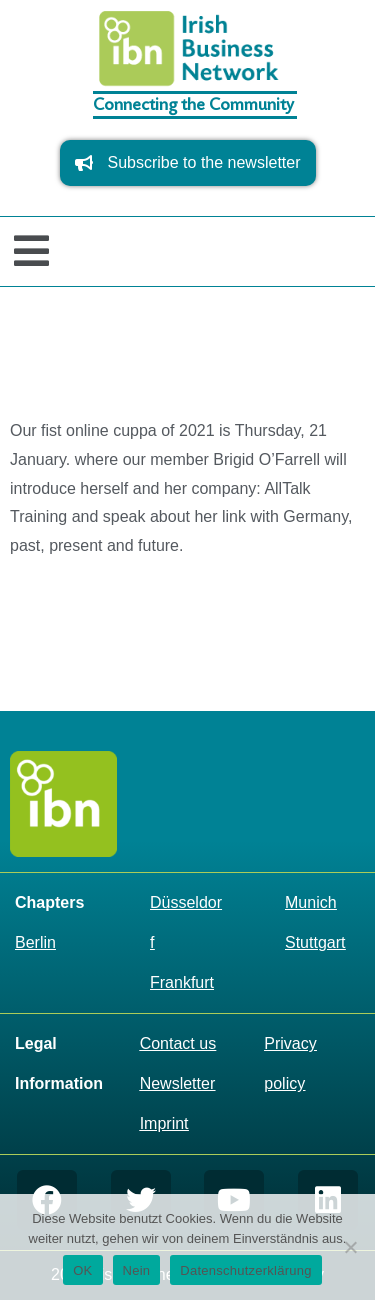 This screenshot has height=1300, width=375. Describe the element at coordinates (178, 1083) in the screenshot. I see `Newsletter` at that location.